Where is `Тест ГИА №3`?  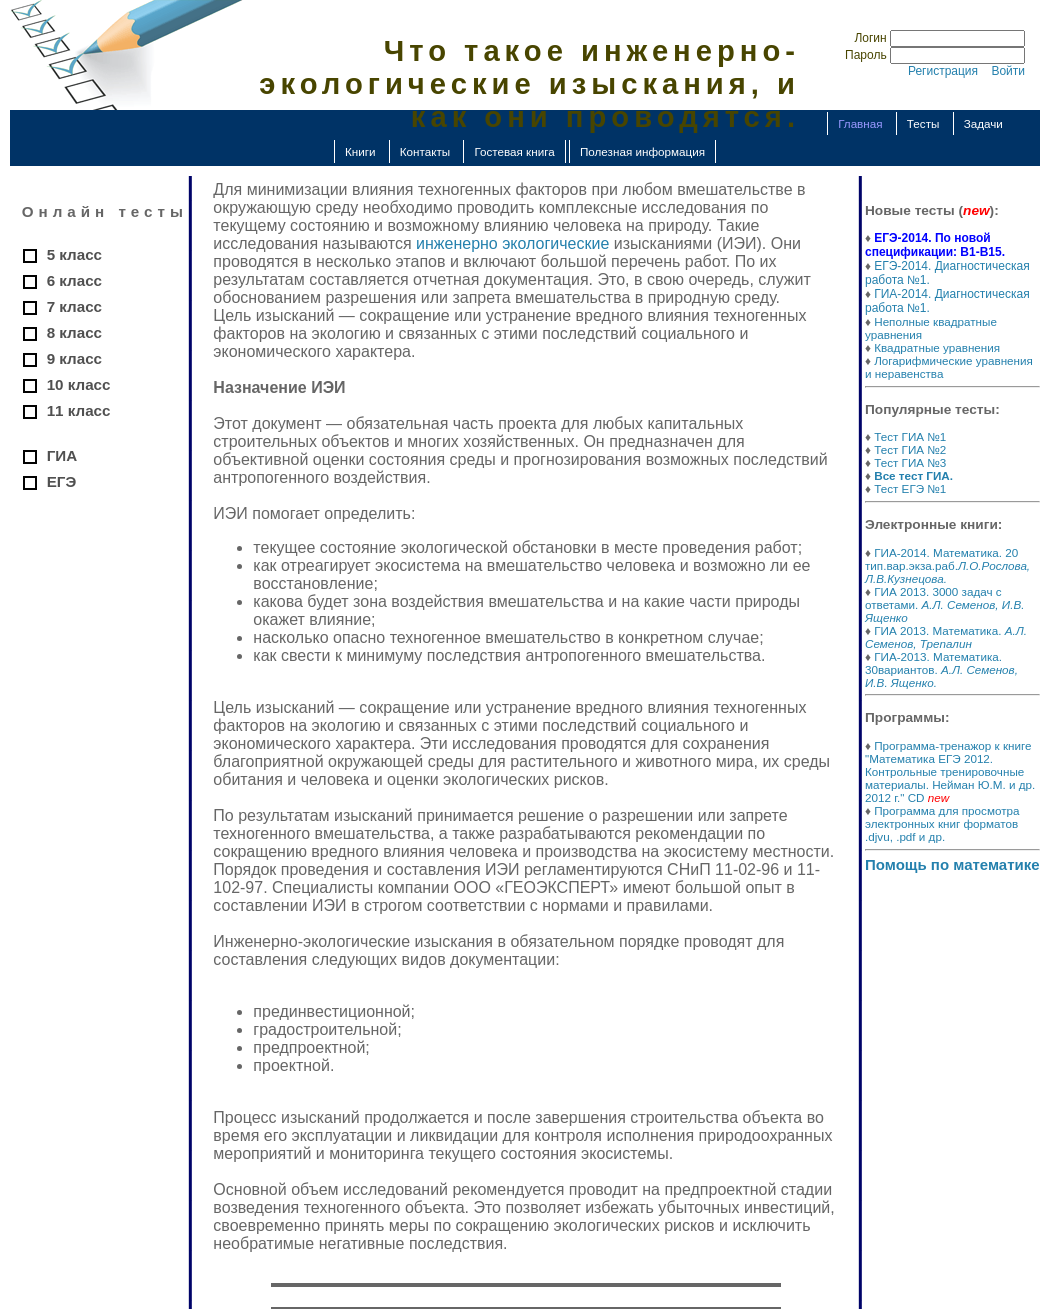
Тест ГИА №3 is located at coordinates (910, 462).